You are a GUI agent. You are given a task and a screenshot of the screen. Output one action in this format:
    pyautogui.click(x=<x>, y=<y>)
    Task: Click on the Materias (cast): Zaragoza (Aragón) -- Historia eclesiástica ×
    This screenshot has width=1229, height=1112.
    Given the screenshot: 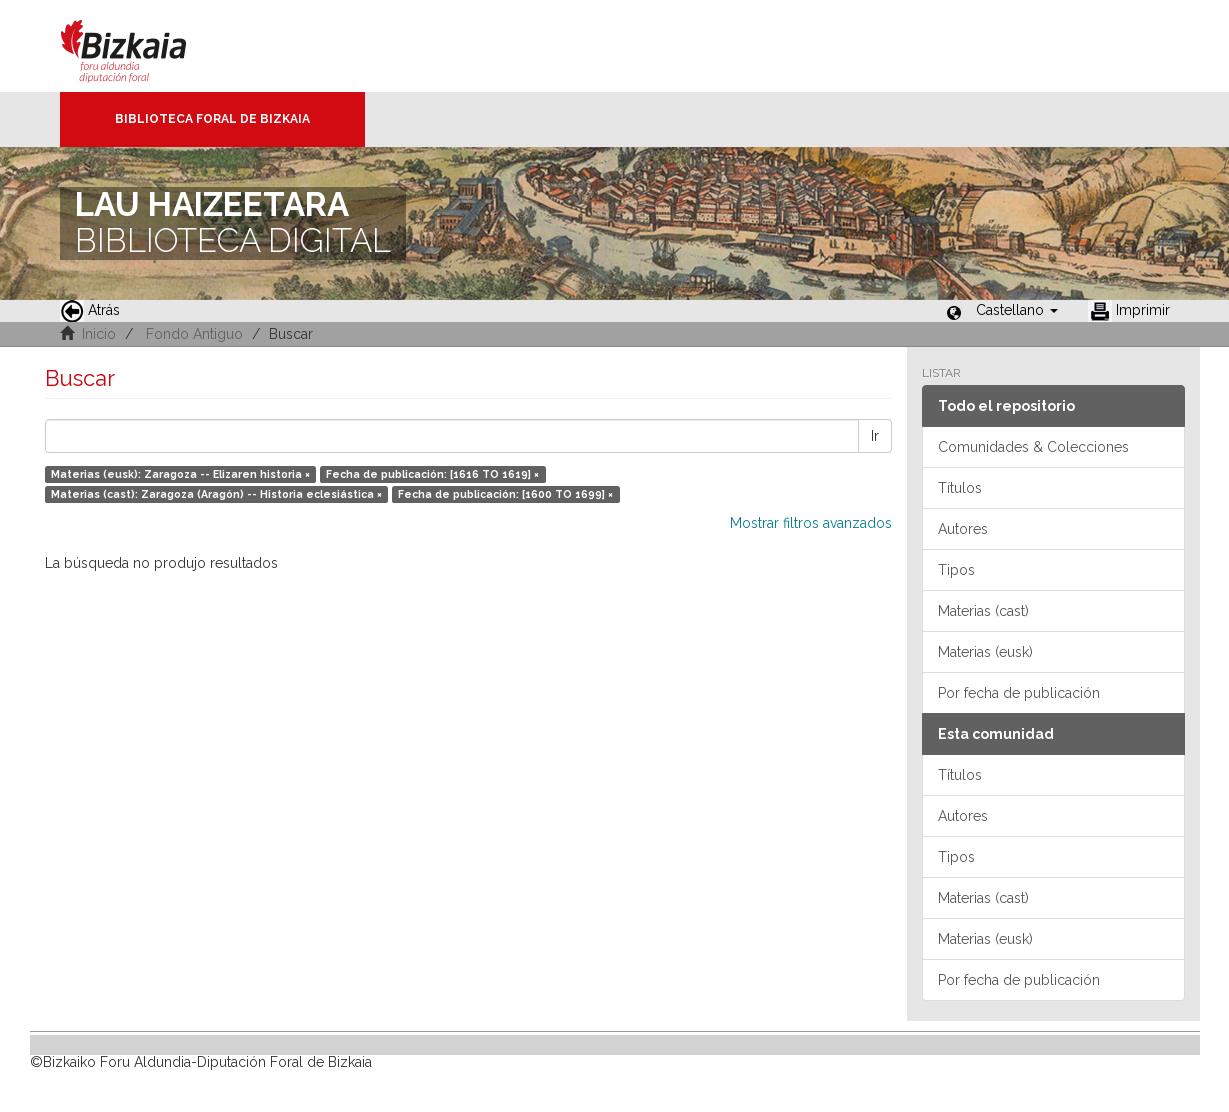 What is the action you would take?
    pyautogui.click(x=216, y=494)
    